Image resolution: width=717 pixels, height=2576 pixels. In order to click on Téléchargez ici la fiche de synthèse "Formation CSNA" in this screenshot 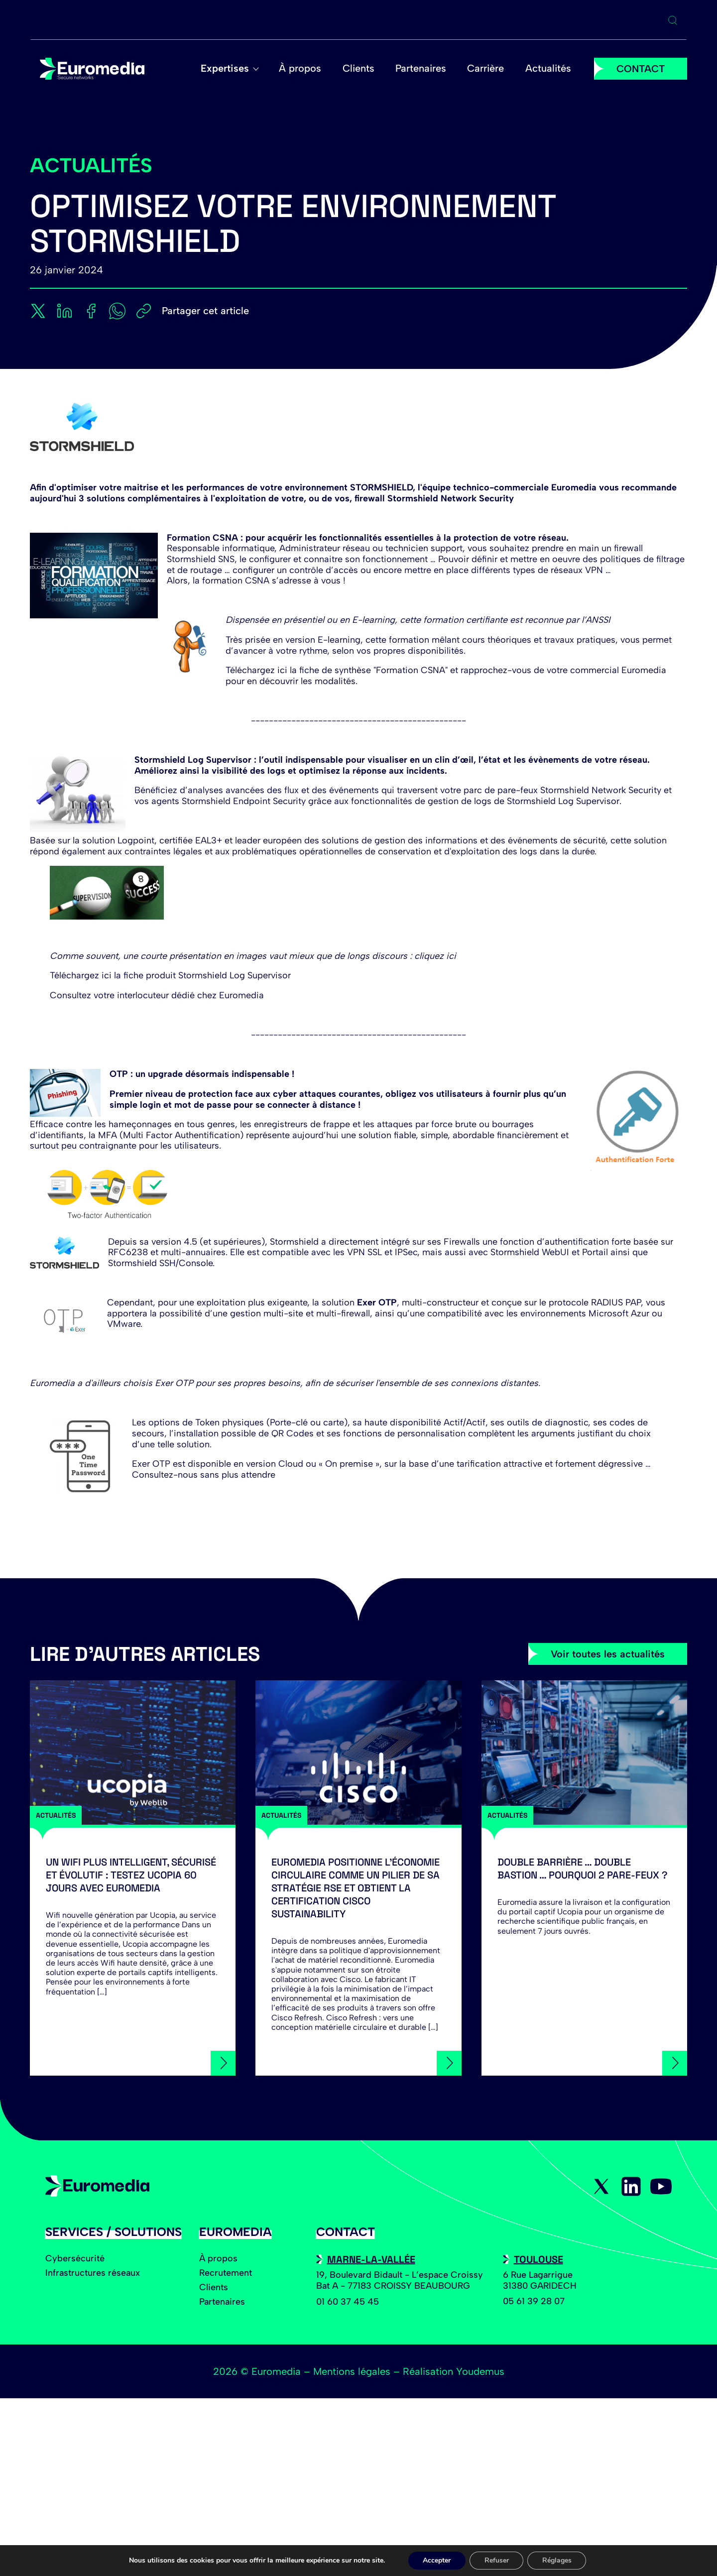, I will do `click(337, 670)`.